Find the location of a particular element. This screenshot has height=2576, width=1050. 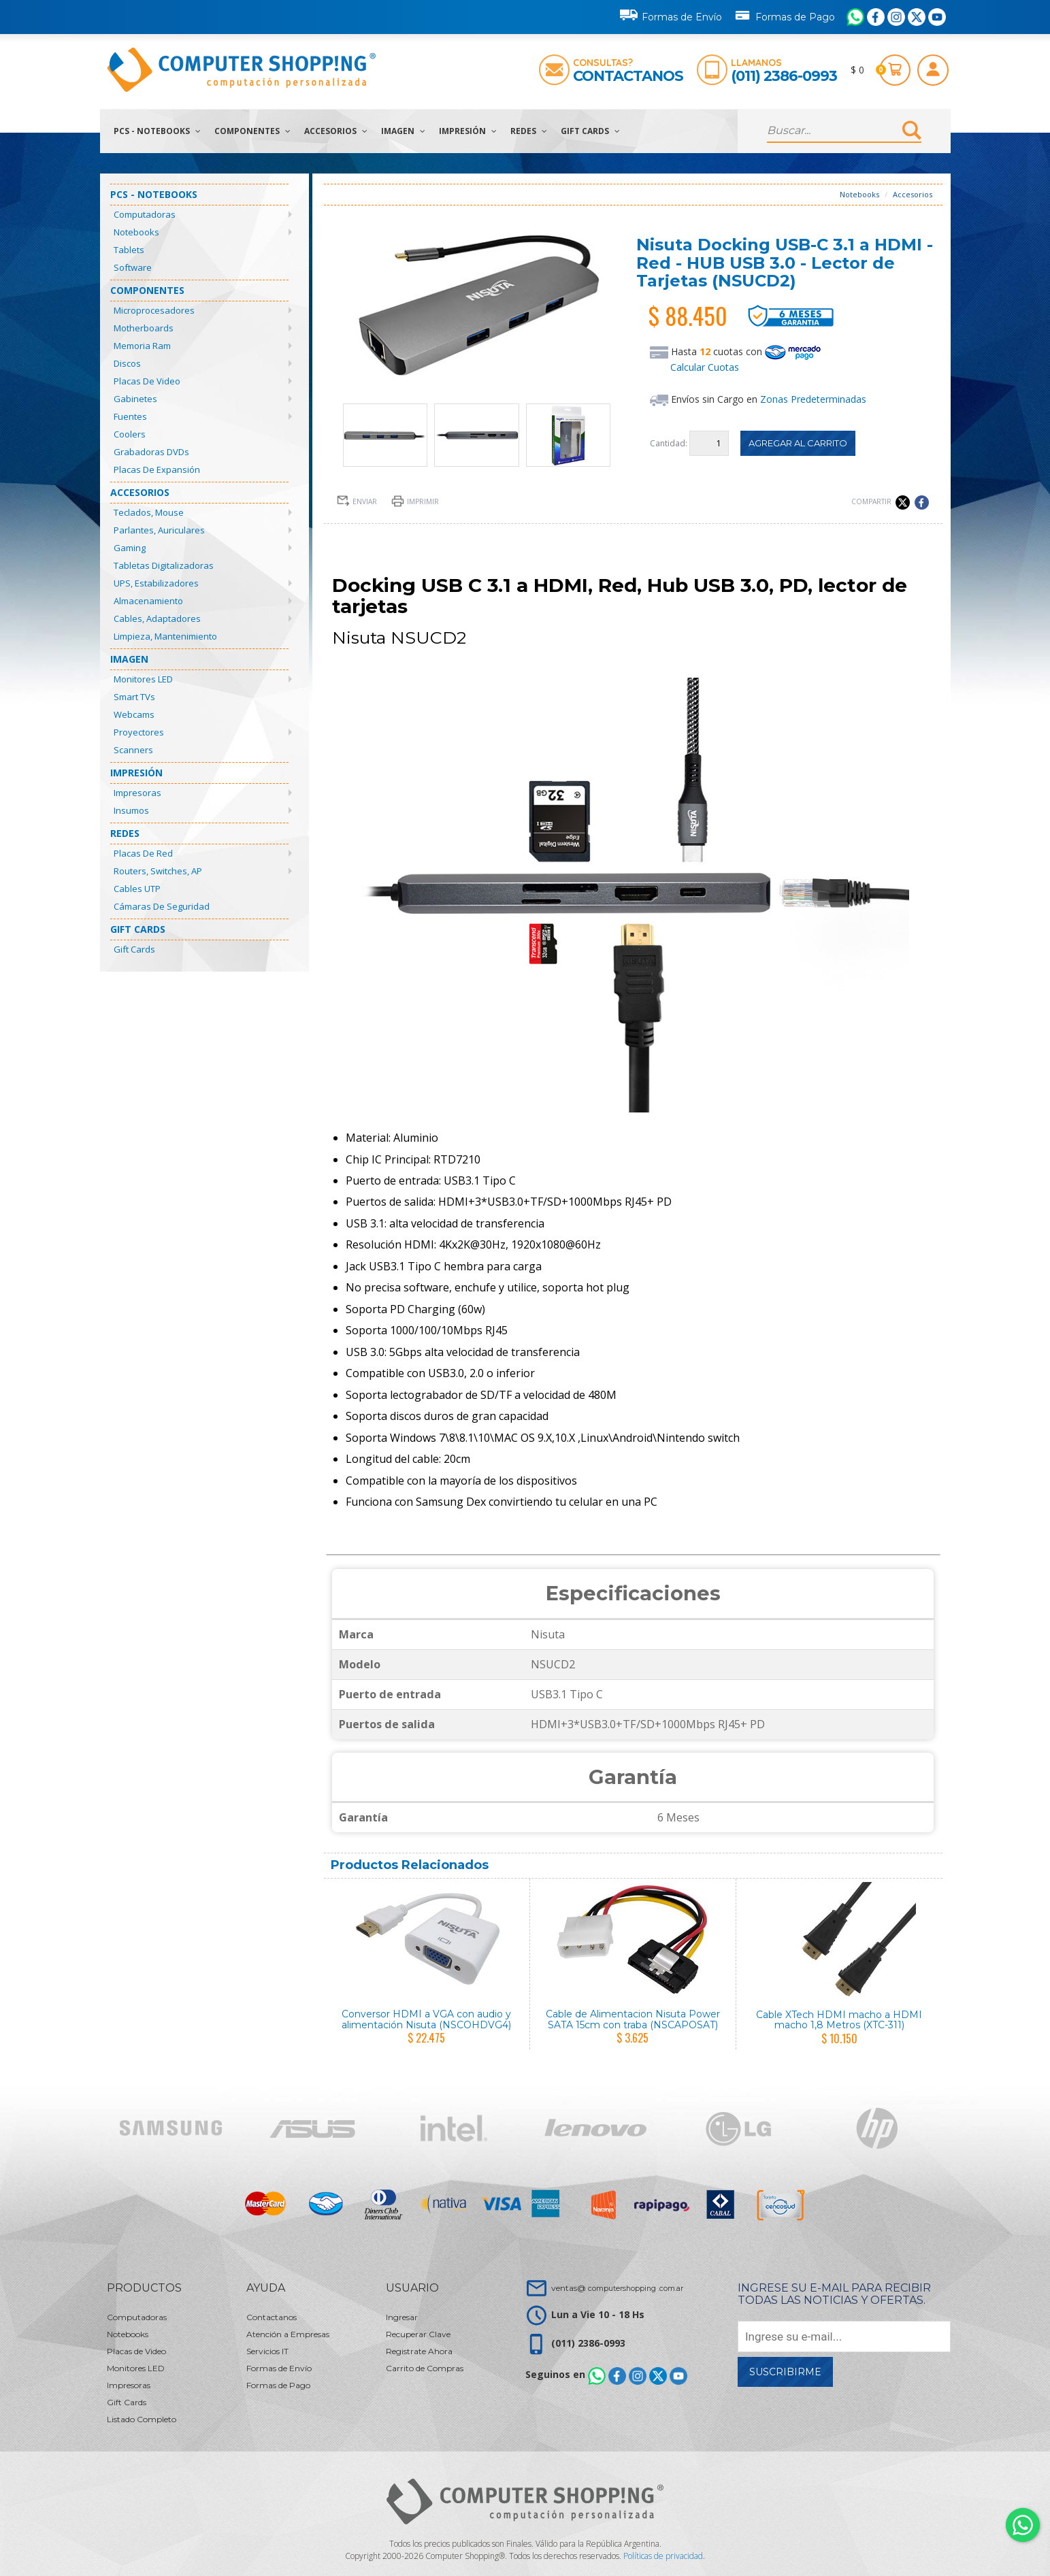

Contactanos is located at coordinates (628, 75).